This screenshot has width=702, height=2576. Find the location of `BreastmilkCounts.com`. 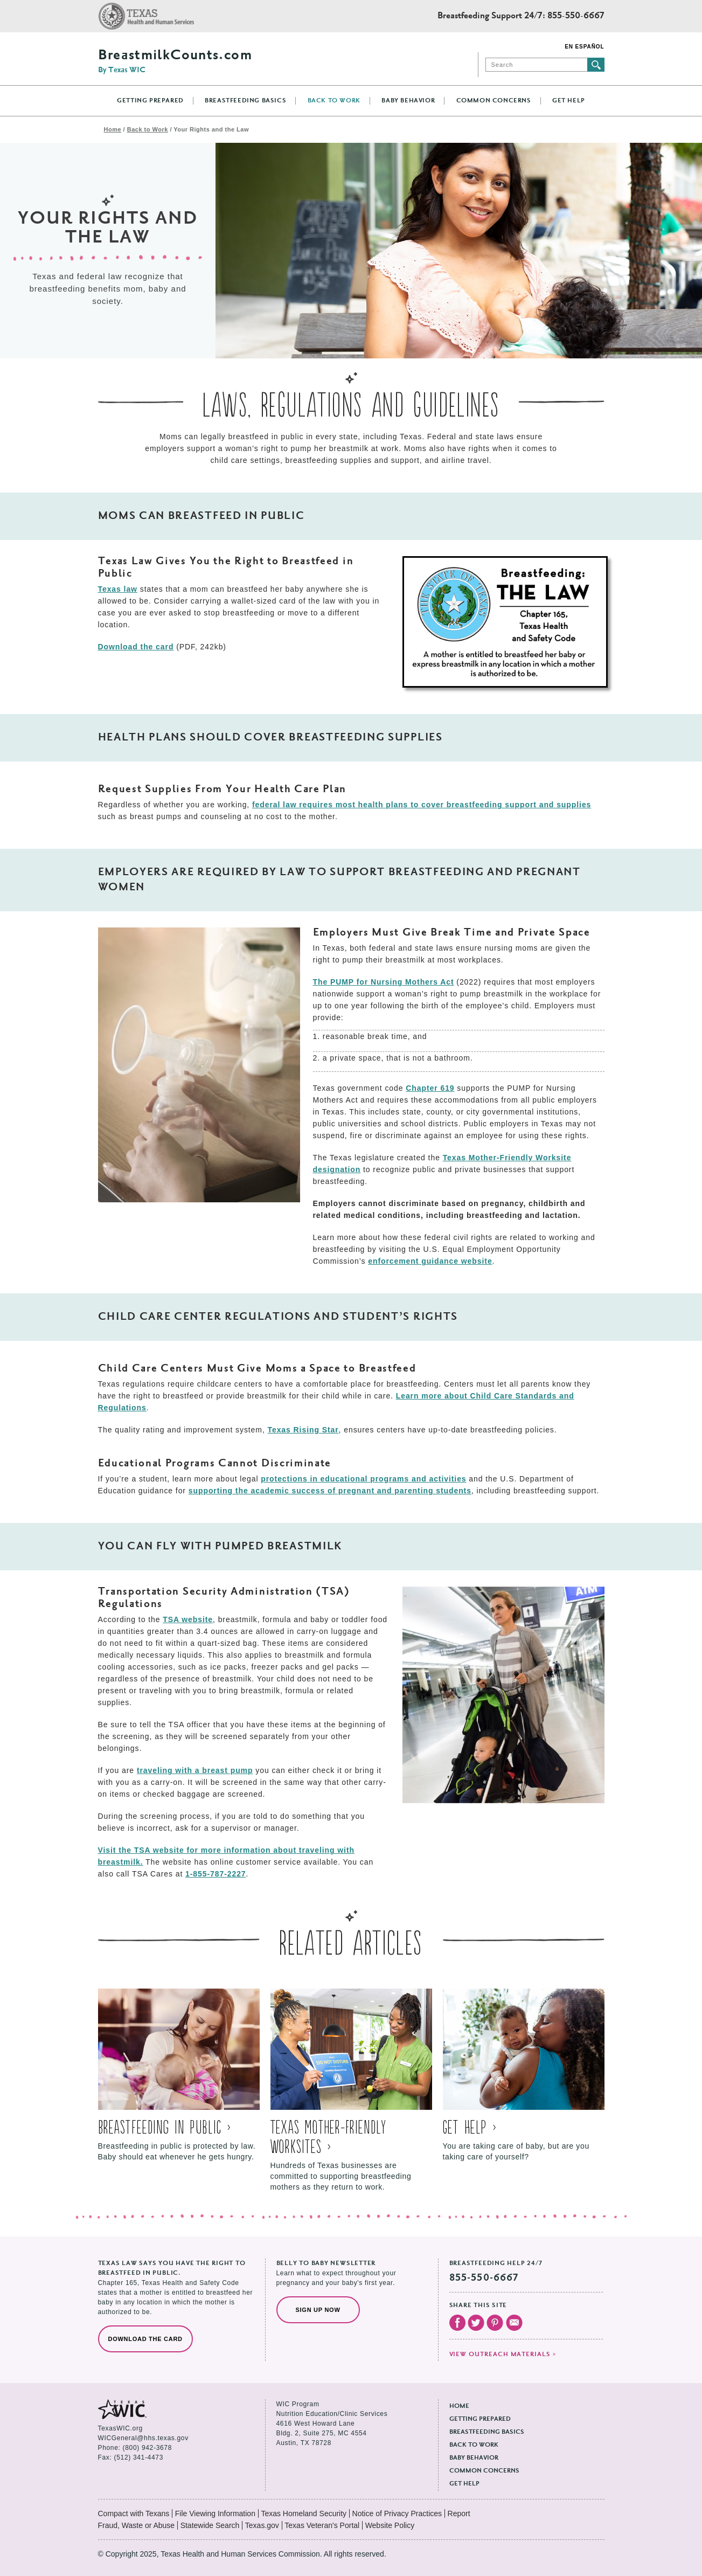

BreastmilkCounts.com is located at coordinates (175, 61).